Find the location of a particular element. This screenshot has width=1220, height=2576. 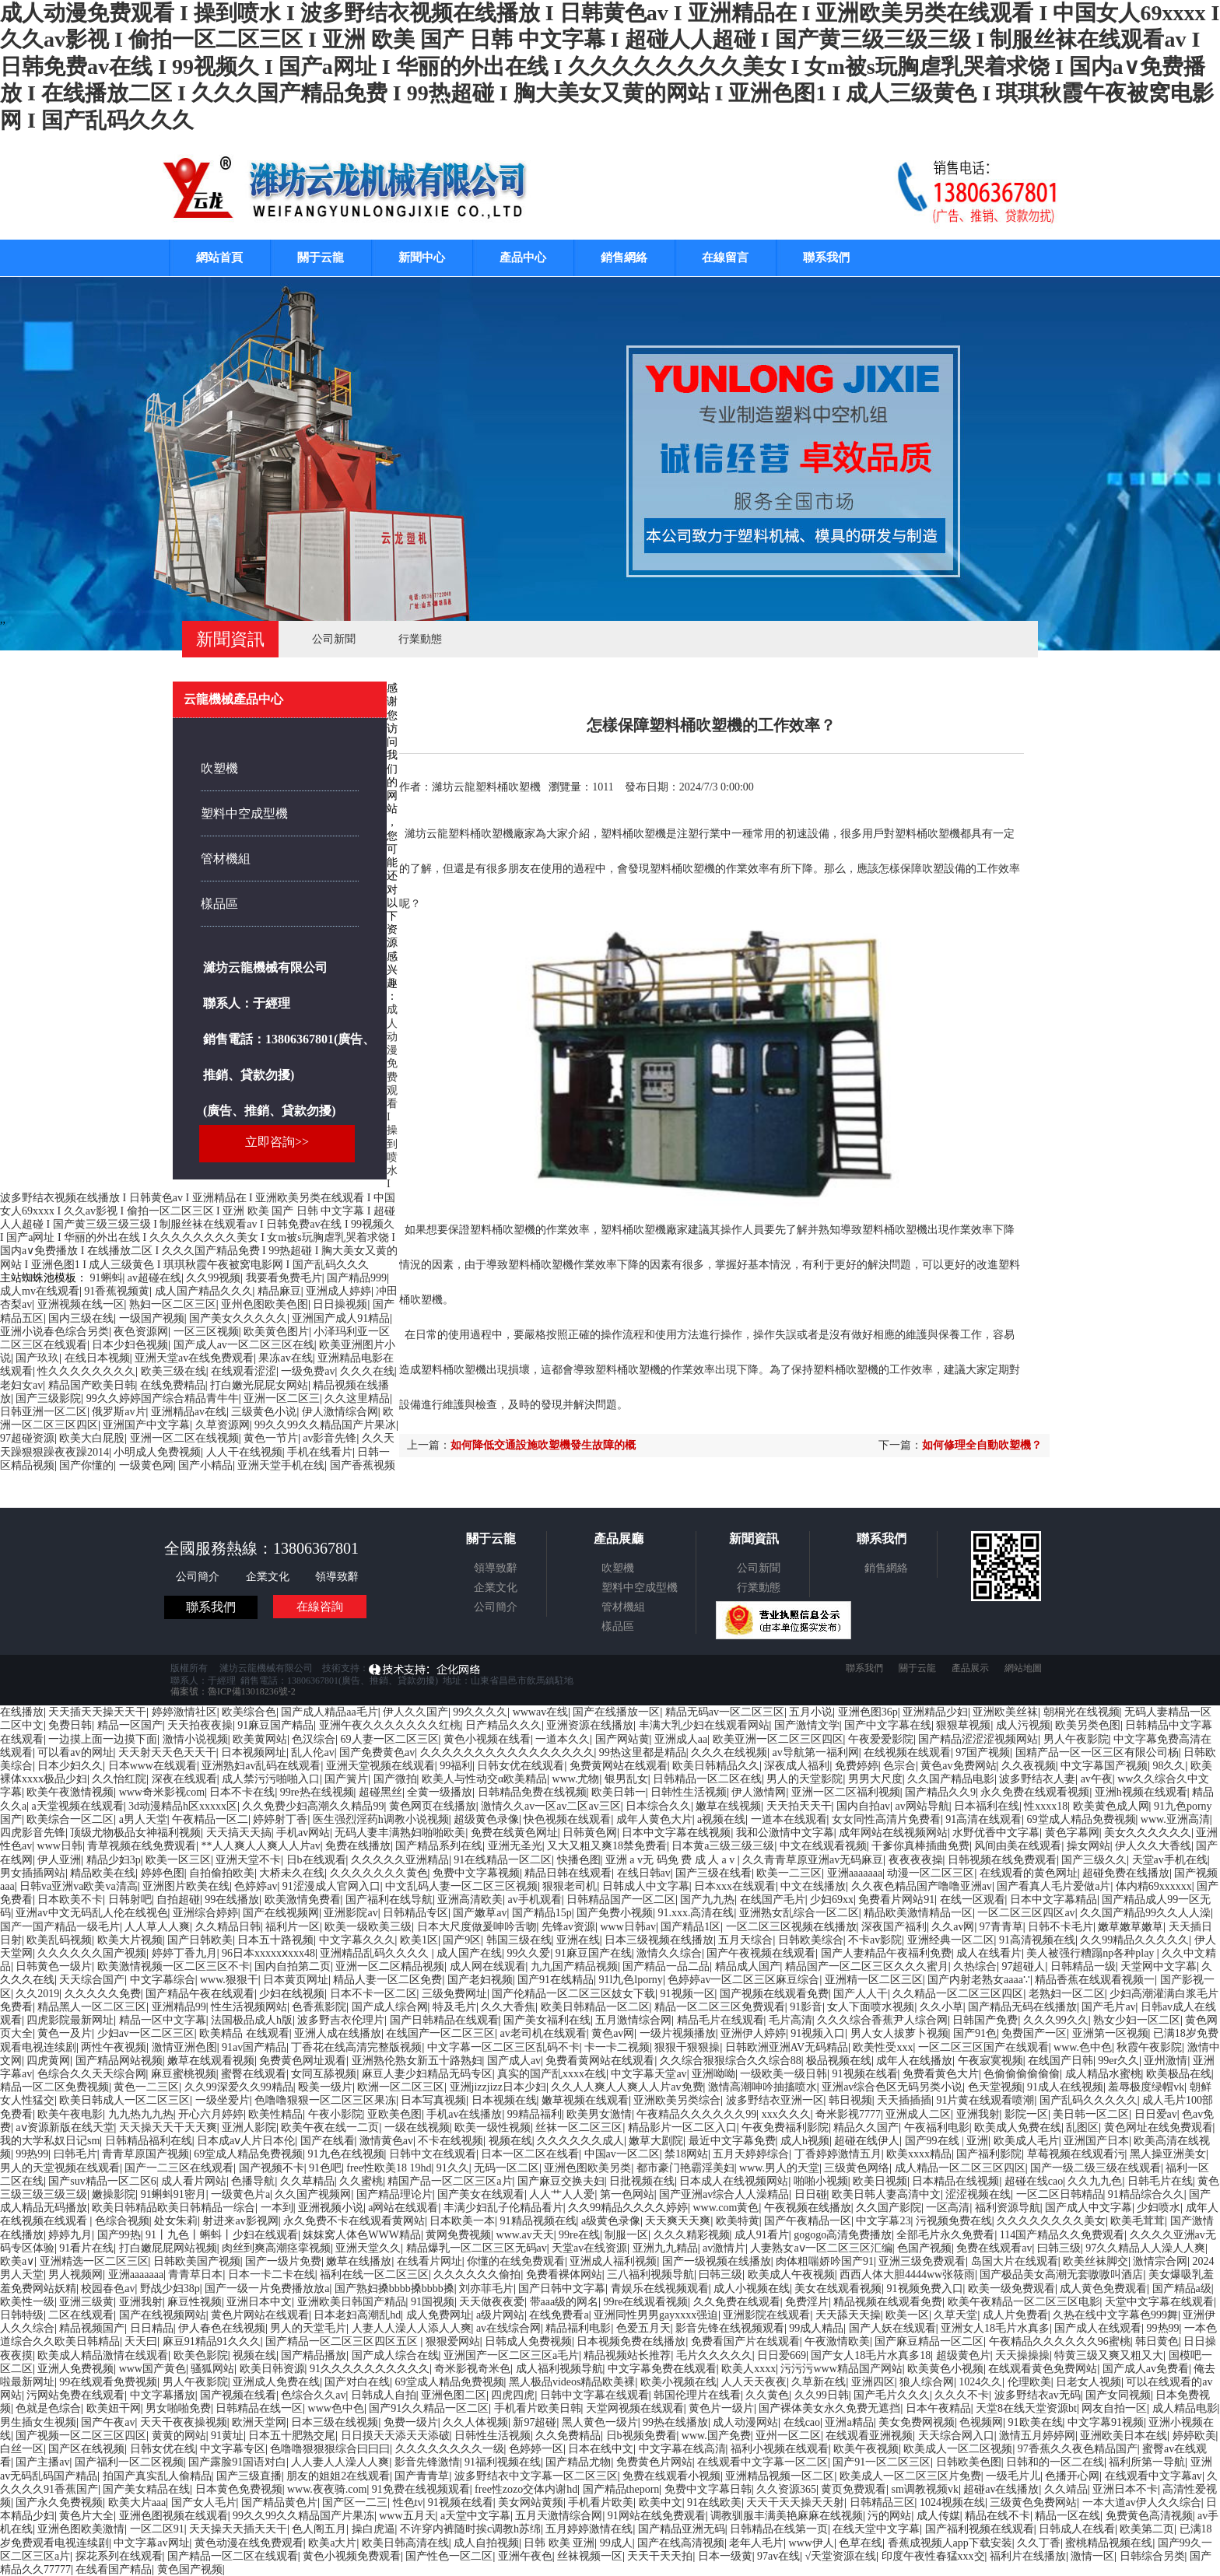

√天堂资源在线 is located at coordinates (841, 2556).